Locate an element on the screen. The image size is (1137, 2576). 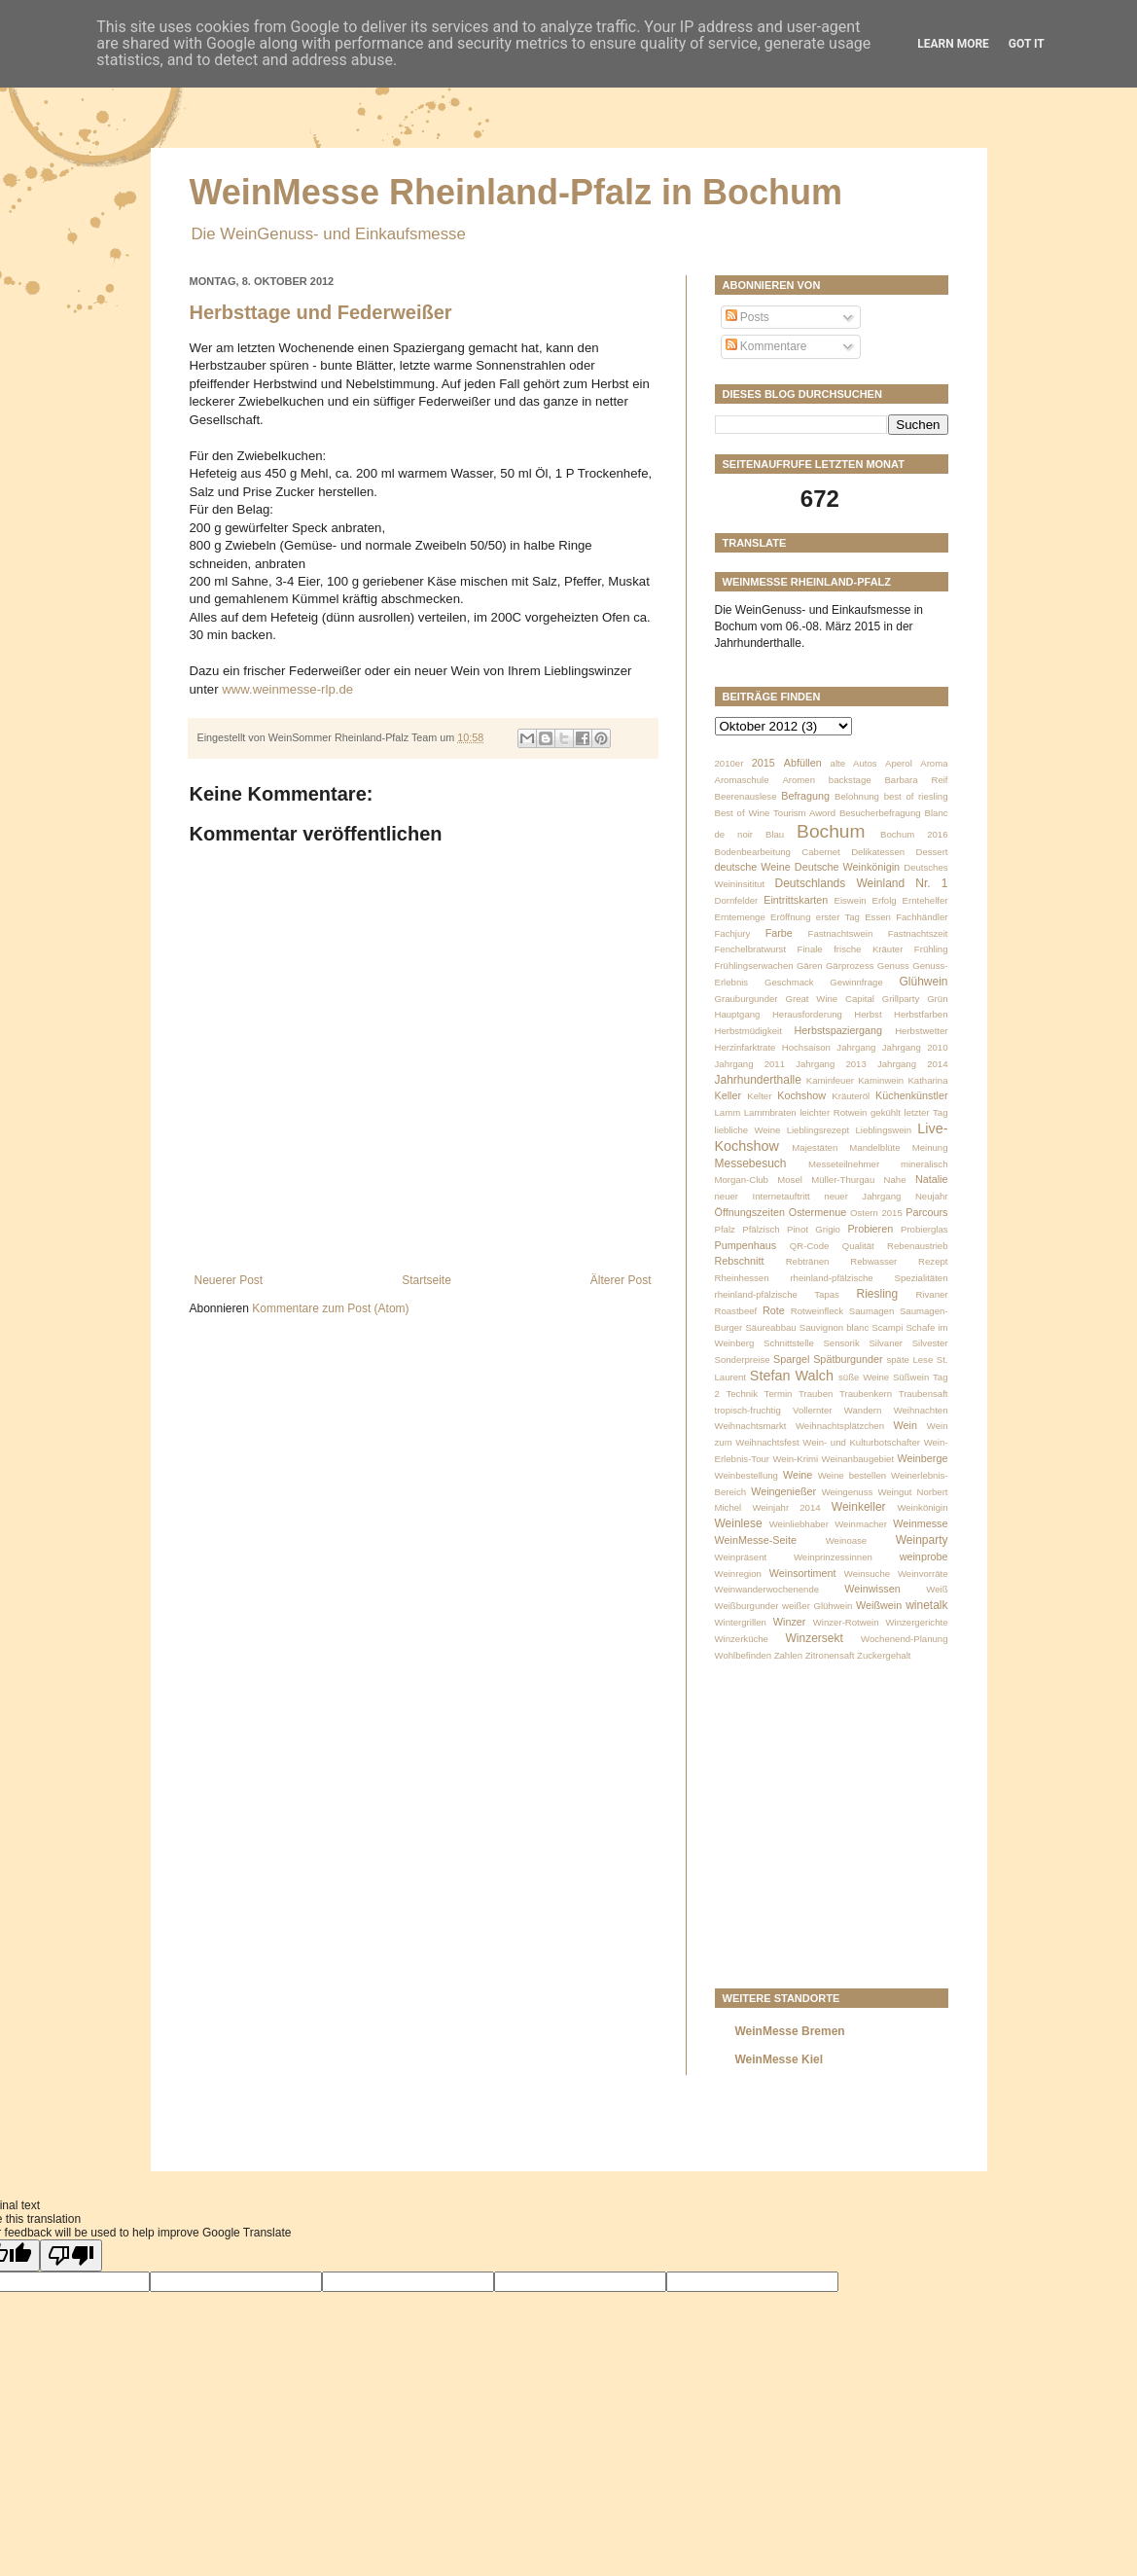
Vollernter is located at coordinates (813, 1410).